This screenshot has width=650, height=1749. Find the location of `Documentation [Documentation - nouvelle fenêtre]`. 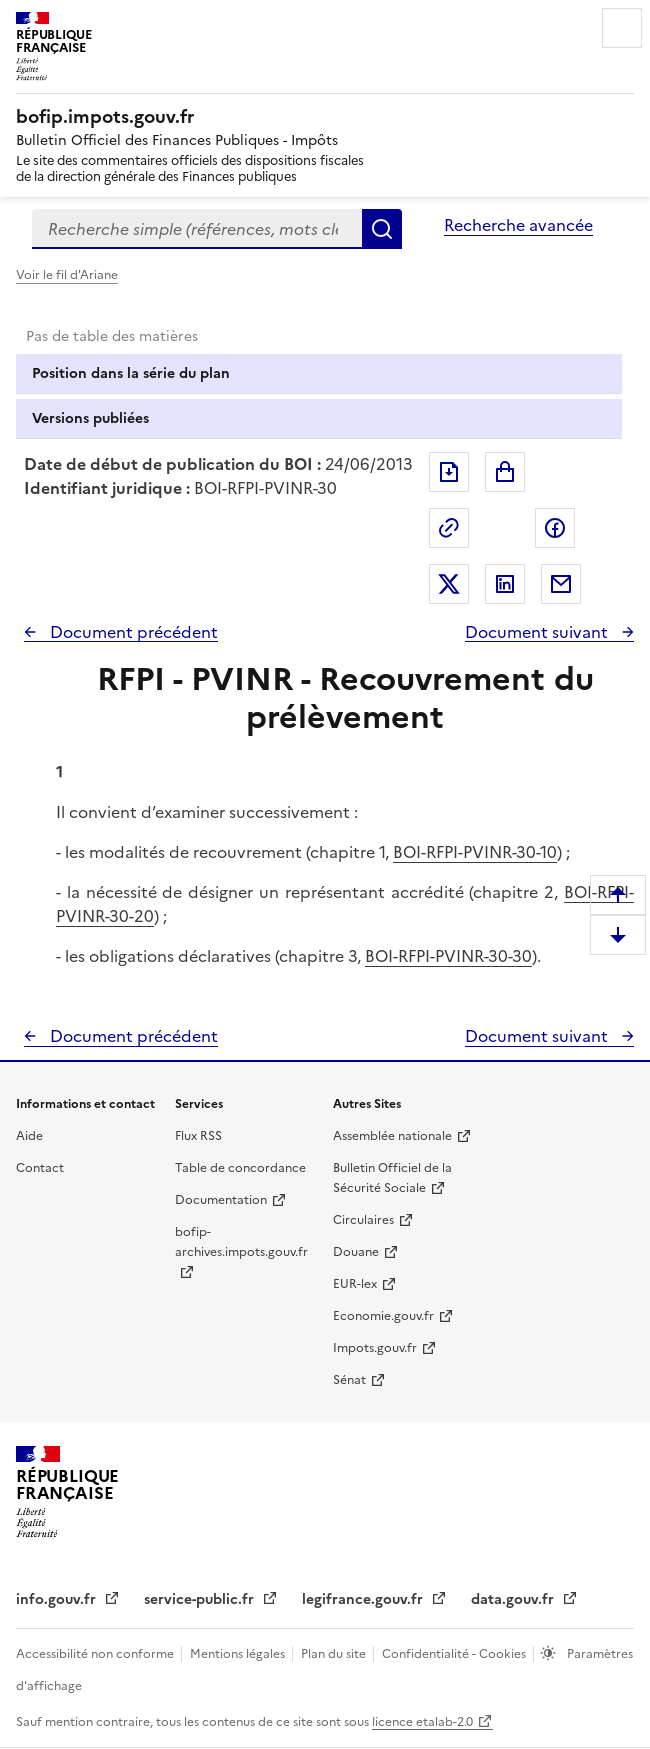

Documentation [Documentation - nouvelle fenêtre] is located at coordinates (221, 1200).